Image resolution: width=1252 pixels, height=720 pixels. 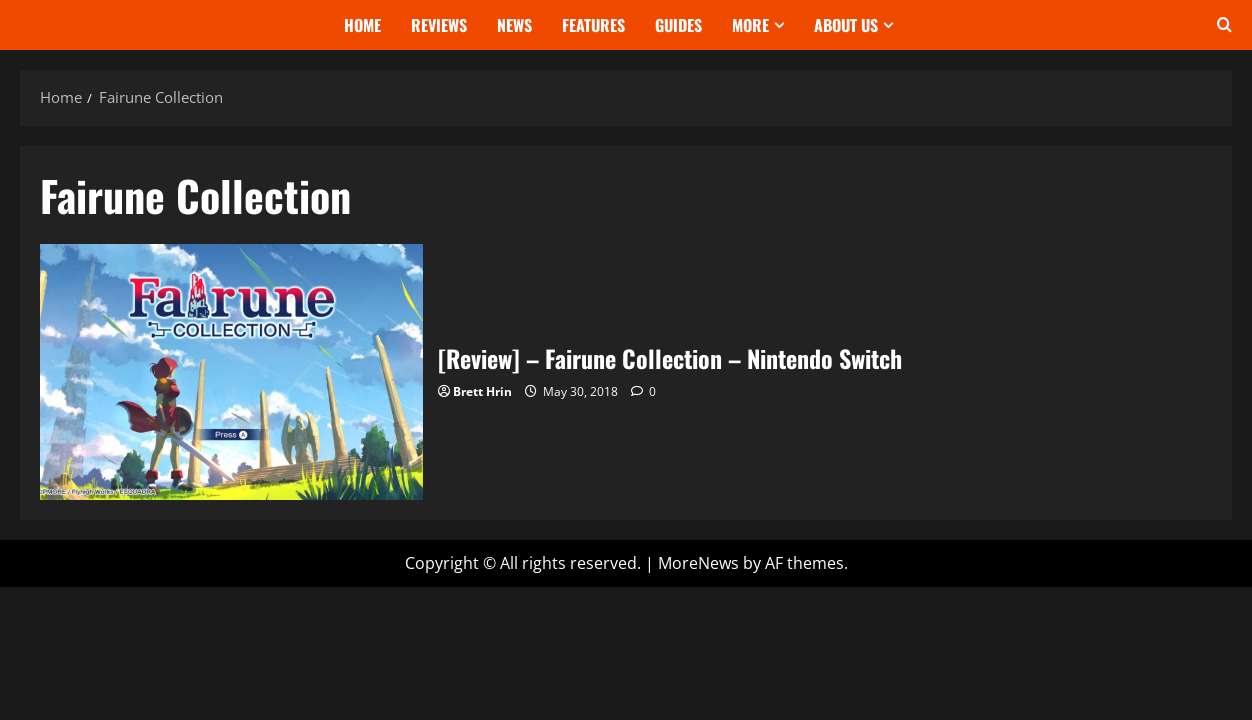 What do you see at coordinates (698, 563) in the screenshot?
I see `MoreNews` at bounding box center [698, 563].